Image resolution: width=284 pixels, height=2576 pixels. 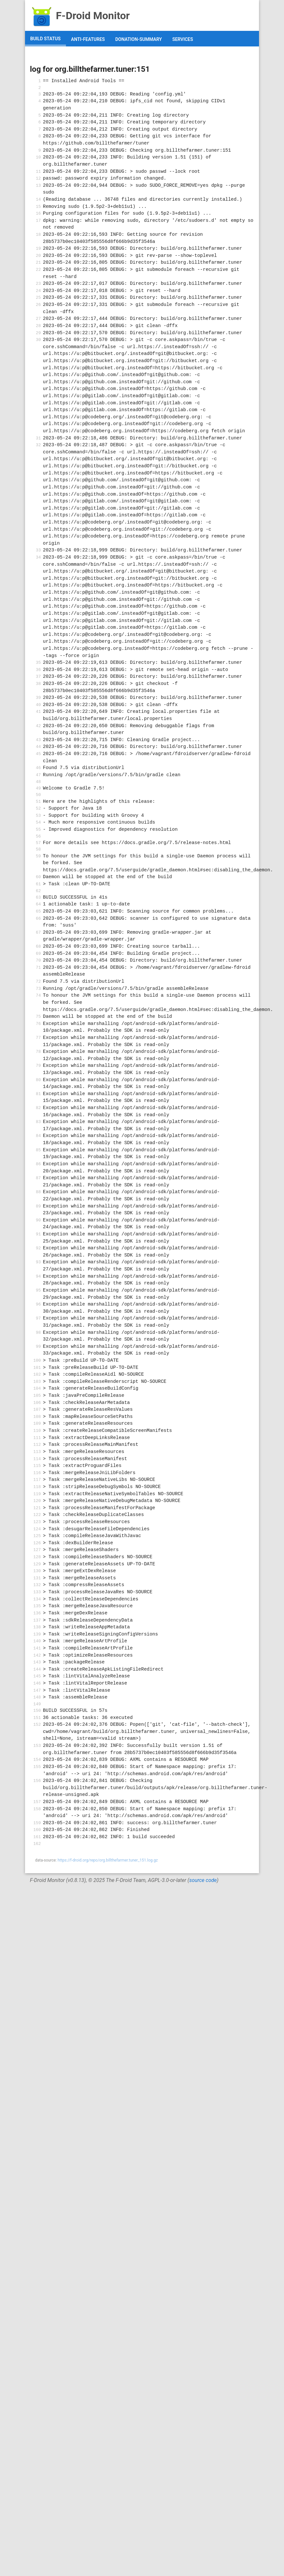 What do you see at coordinates (88, 39) in the screenshot?
I see `anti-features` at bounding box center [88, 39].